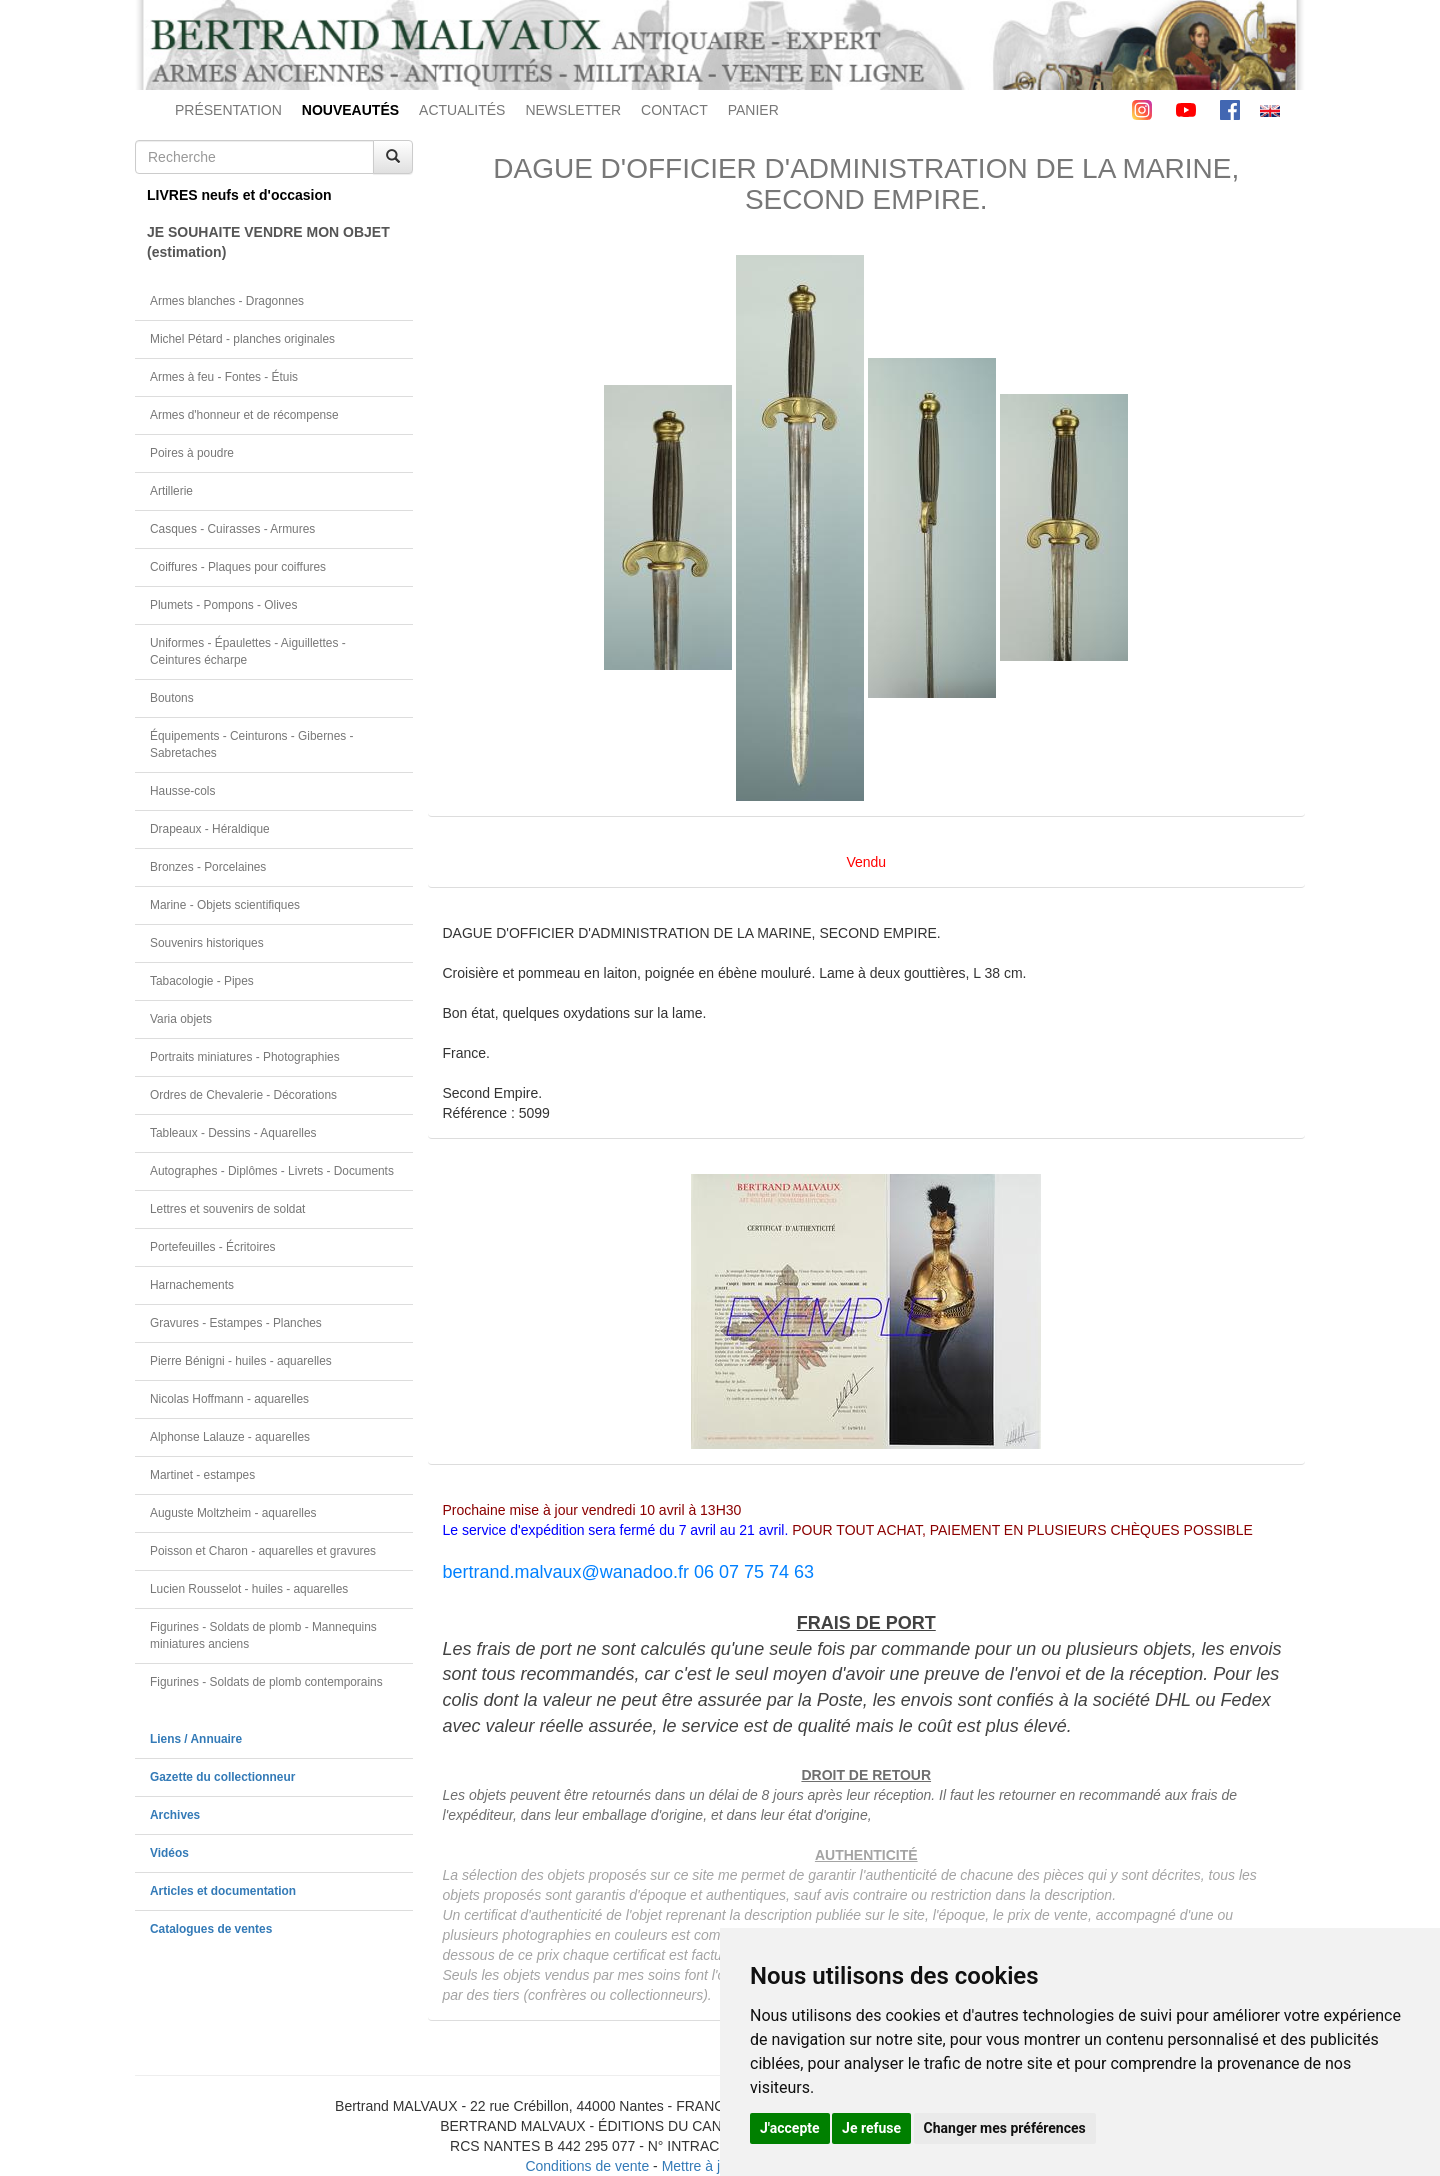 The height and width of the screenshot is (2176, 1440). Describe the element at coordinates (268, 242) in the screenshot. I see `JE SOUHAITE VENDRE MON OBJET(estimation)` at that location.